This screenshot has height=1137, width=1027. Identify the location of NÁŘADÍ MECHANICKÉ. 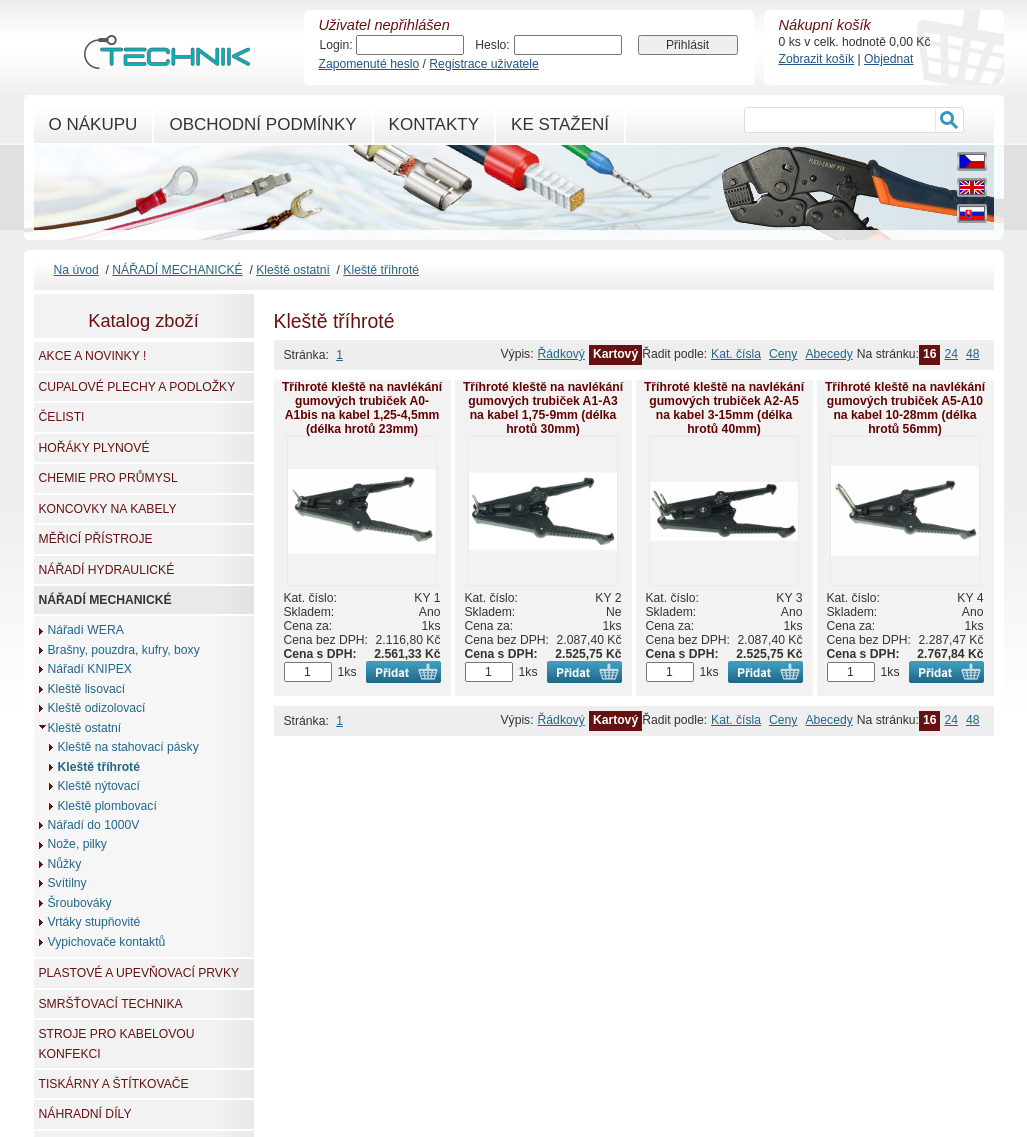
(177, 270).